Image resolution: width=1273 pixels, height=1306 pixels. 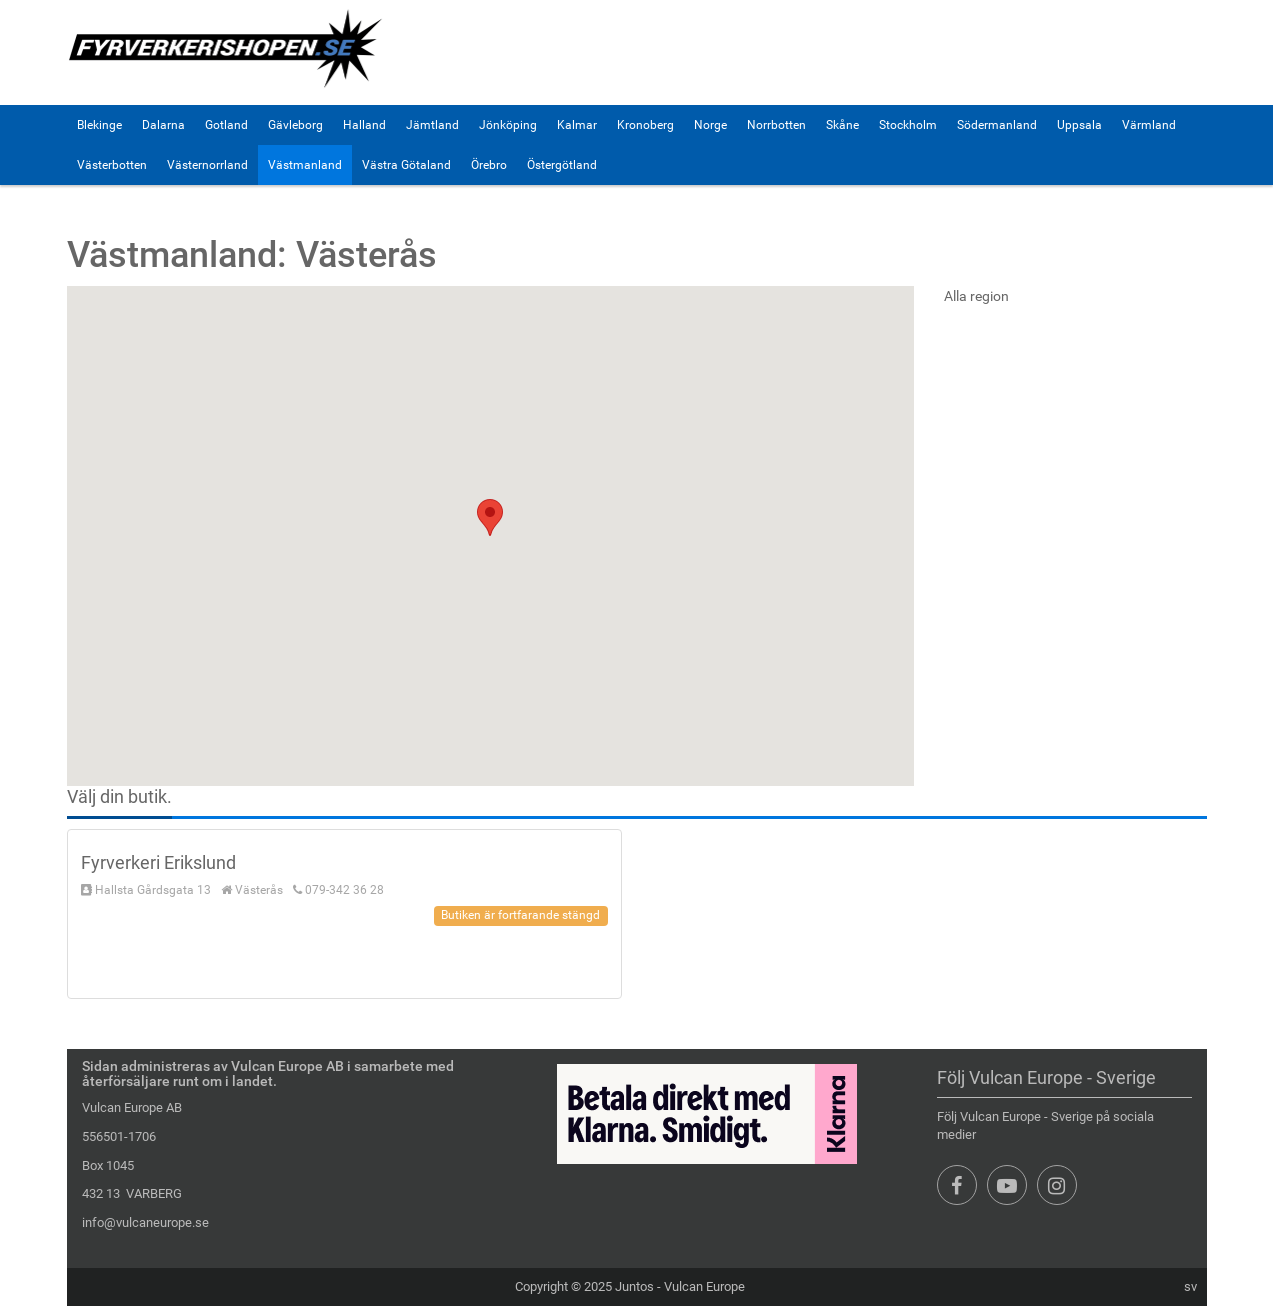 What do you see at coordinates (508, 125) in the screenshot?
I see `Jönköping` at bounding box center [508, 125].